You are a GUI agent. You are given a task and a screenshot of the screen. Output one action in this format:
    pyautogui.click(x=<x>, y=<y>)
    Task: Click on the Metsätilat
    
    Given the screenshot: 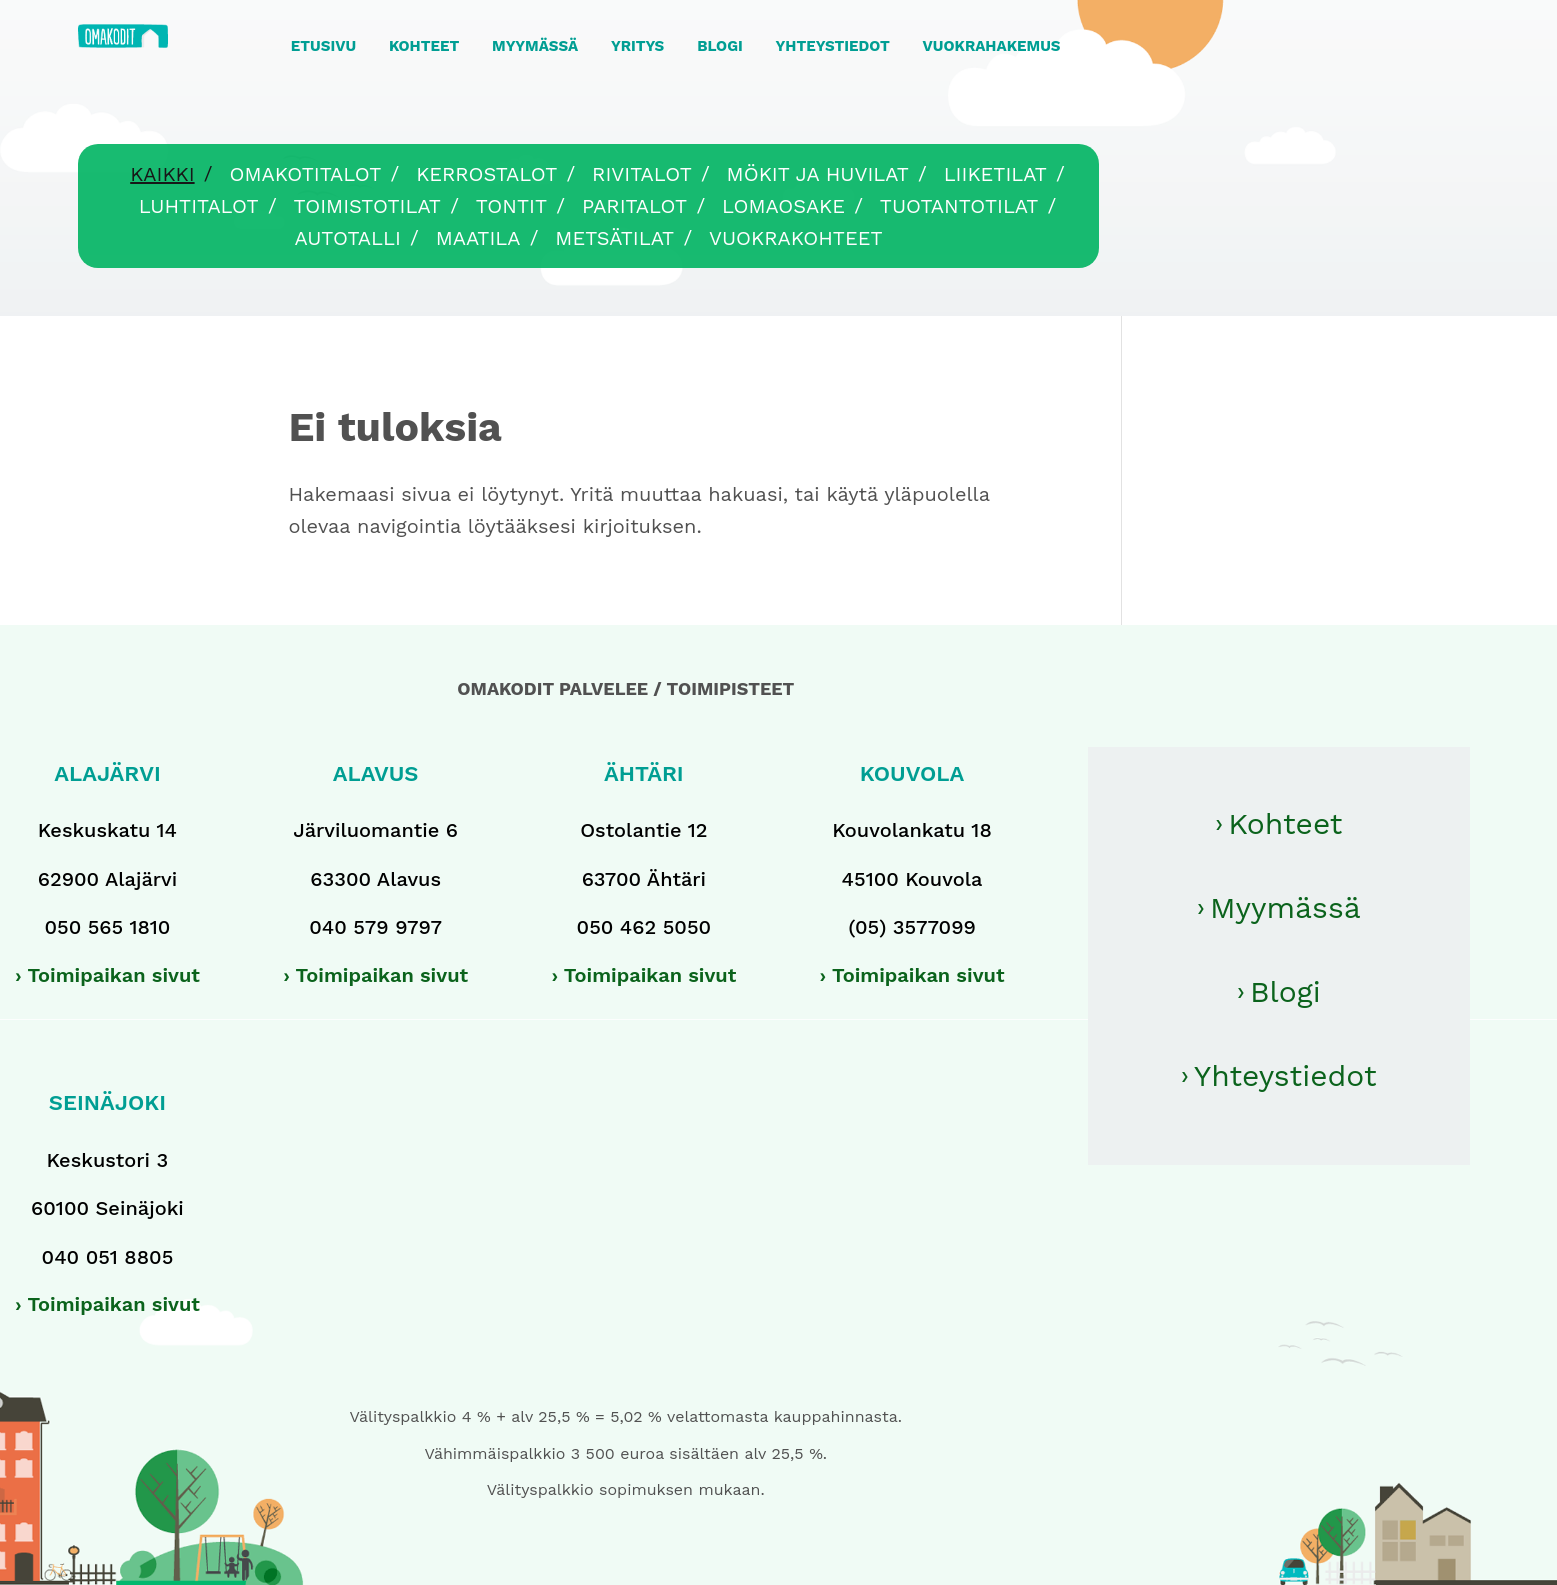 What is the action you would take?
    pyautogui.click(x=614, y=238)
    